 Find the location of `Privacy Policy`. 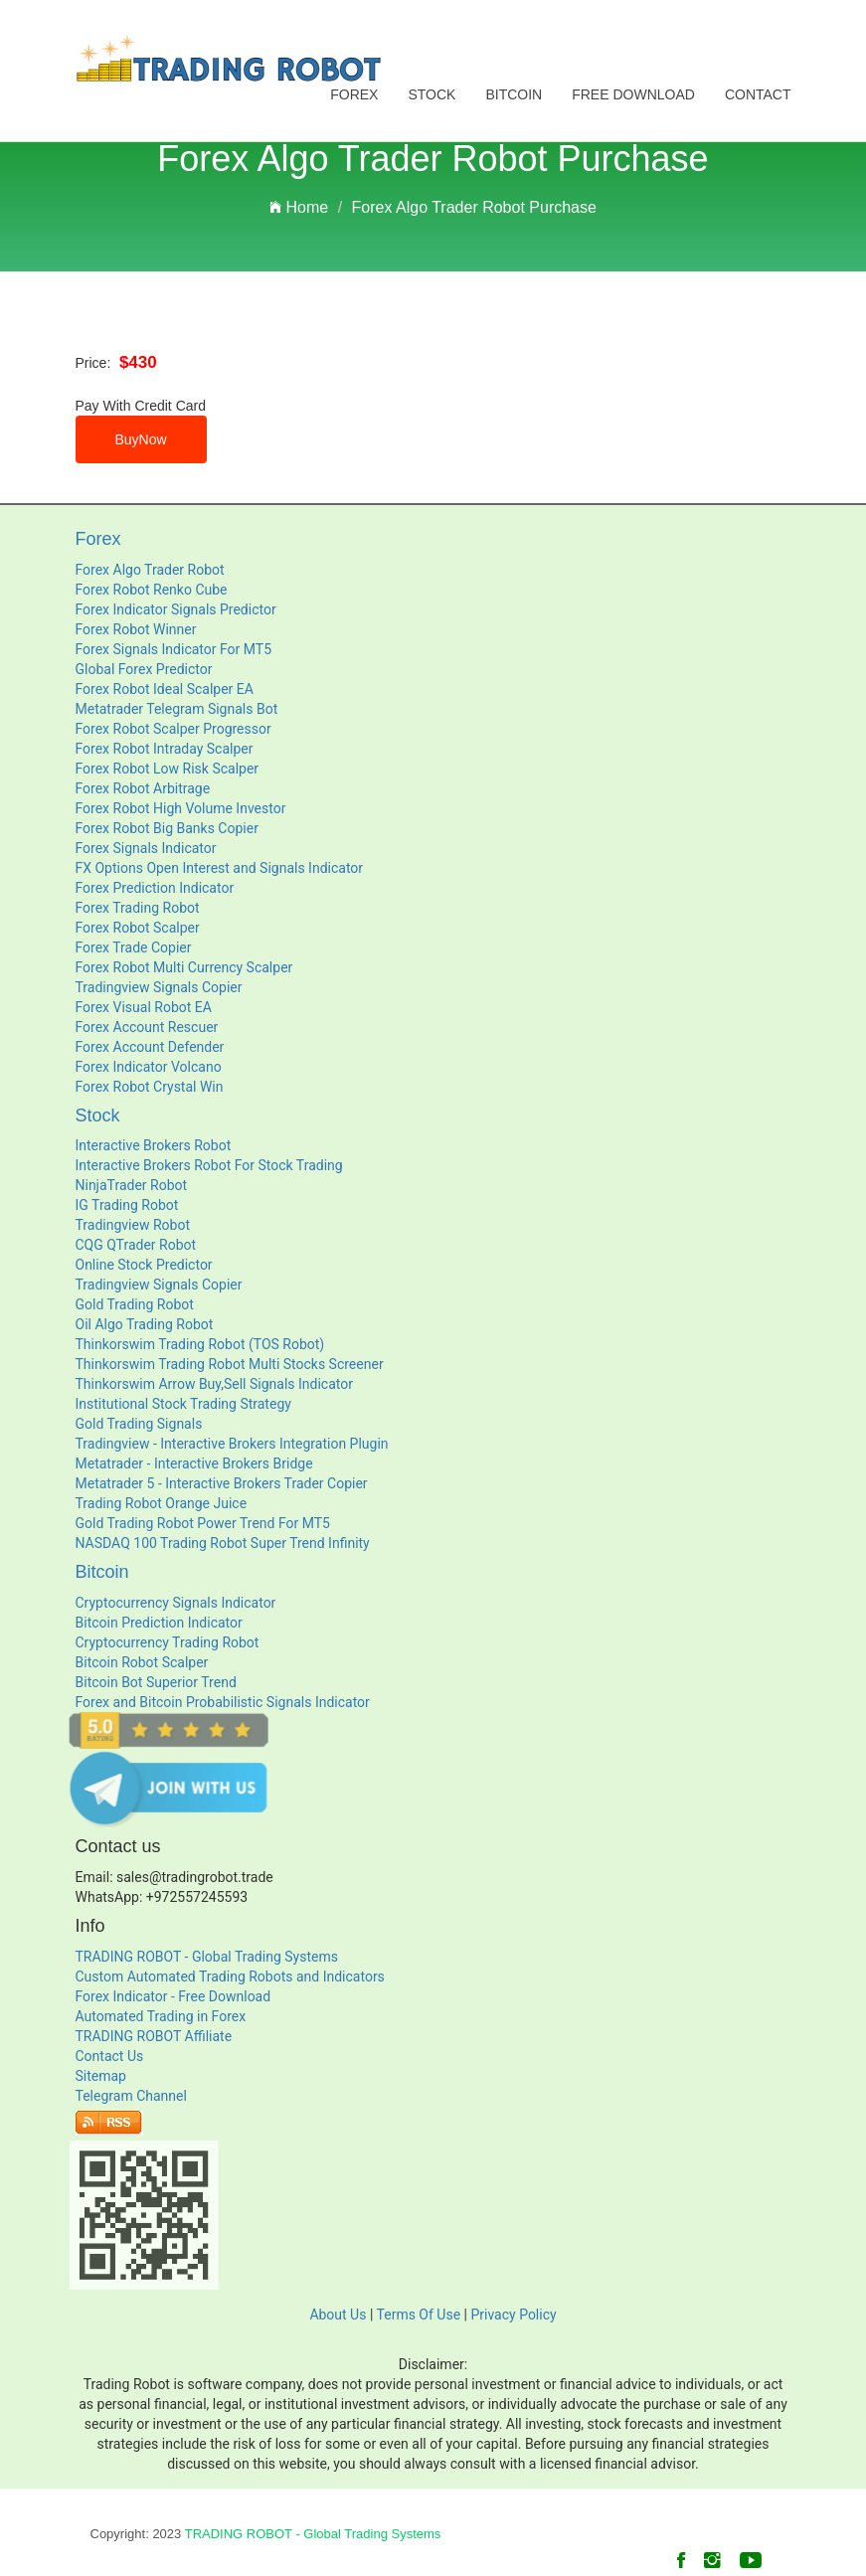

Privacy Policy is located at coordinates (513, 2314).